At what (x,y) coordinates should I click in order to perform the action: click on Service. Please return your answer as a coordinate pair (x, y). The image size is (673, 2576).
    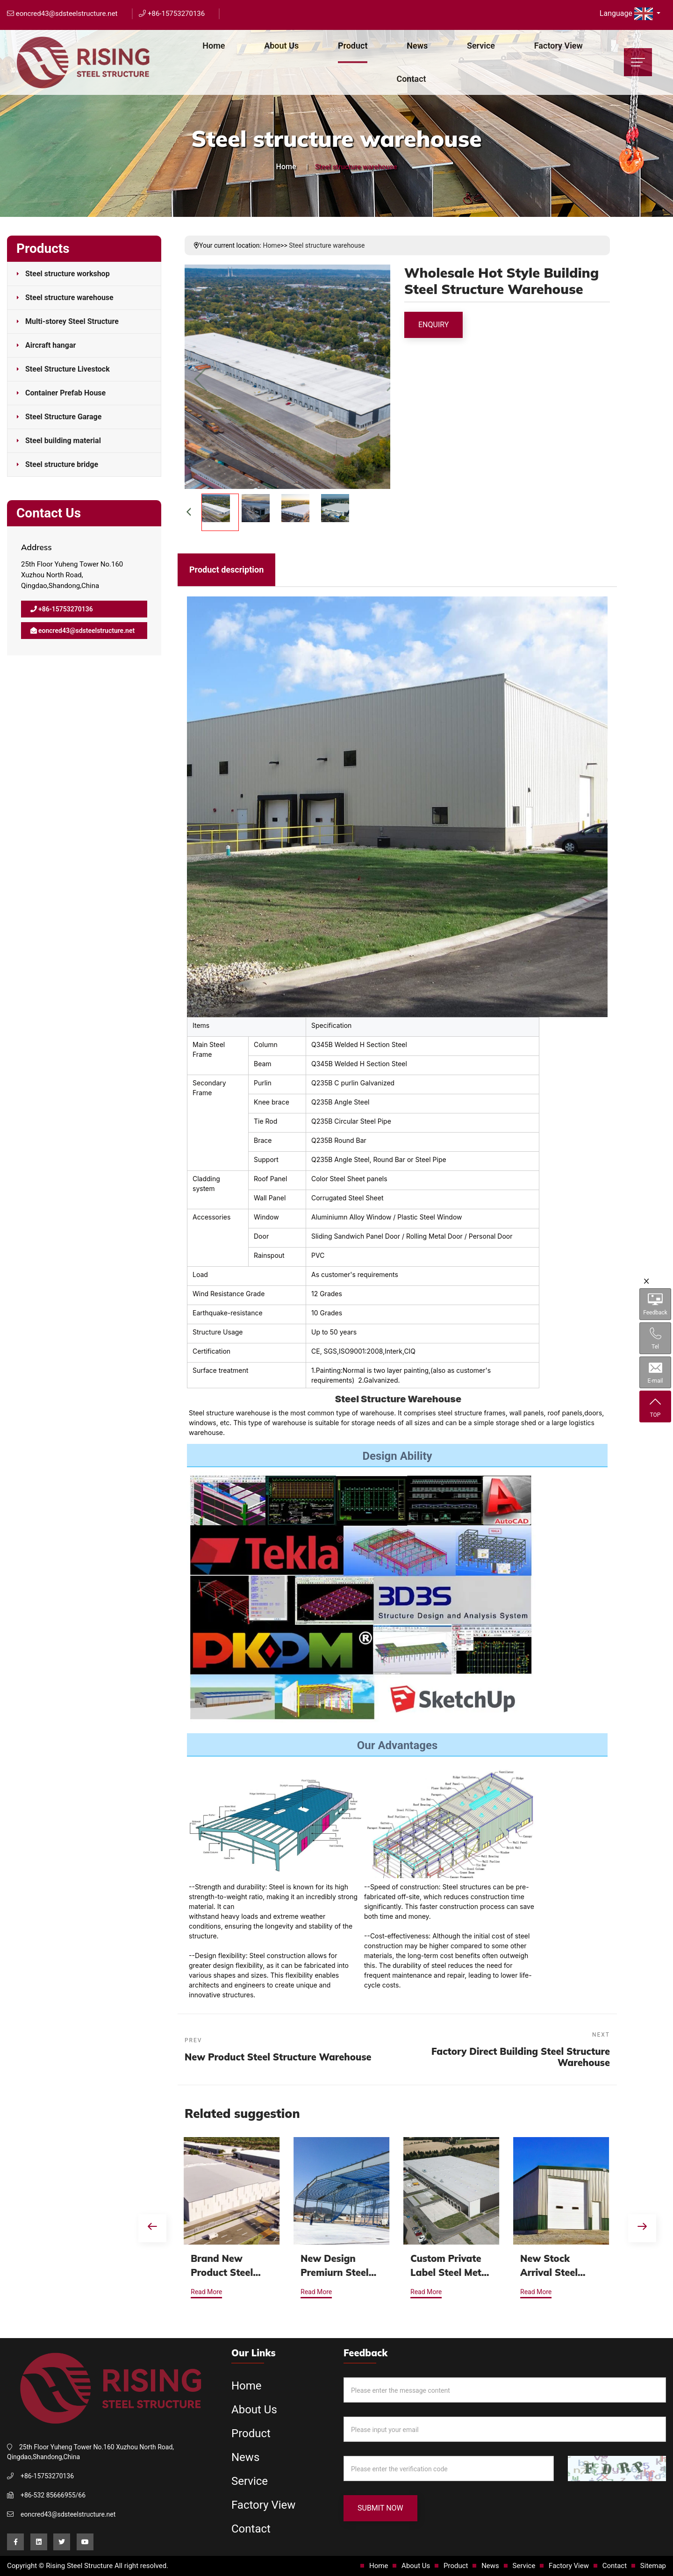
    Looking at the image, I should click on (481, 45).